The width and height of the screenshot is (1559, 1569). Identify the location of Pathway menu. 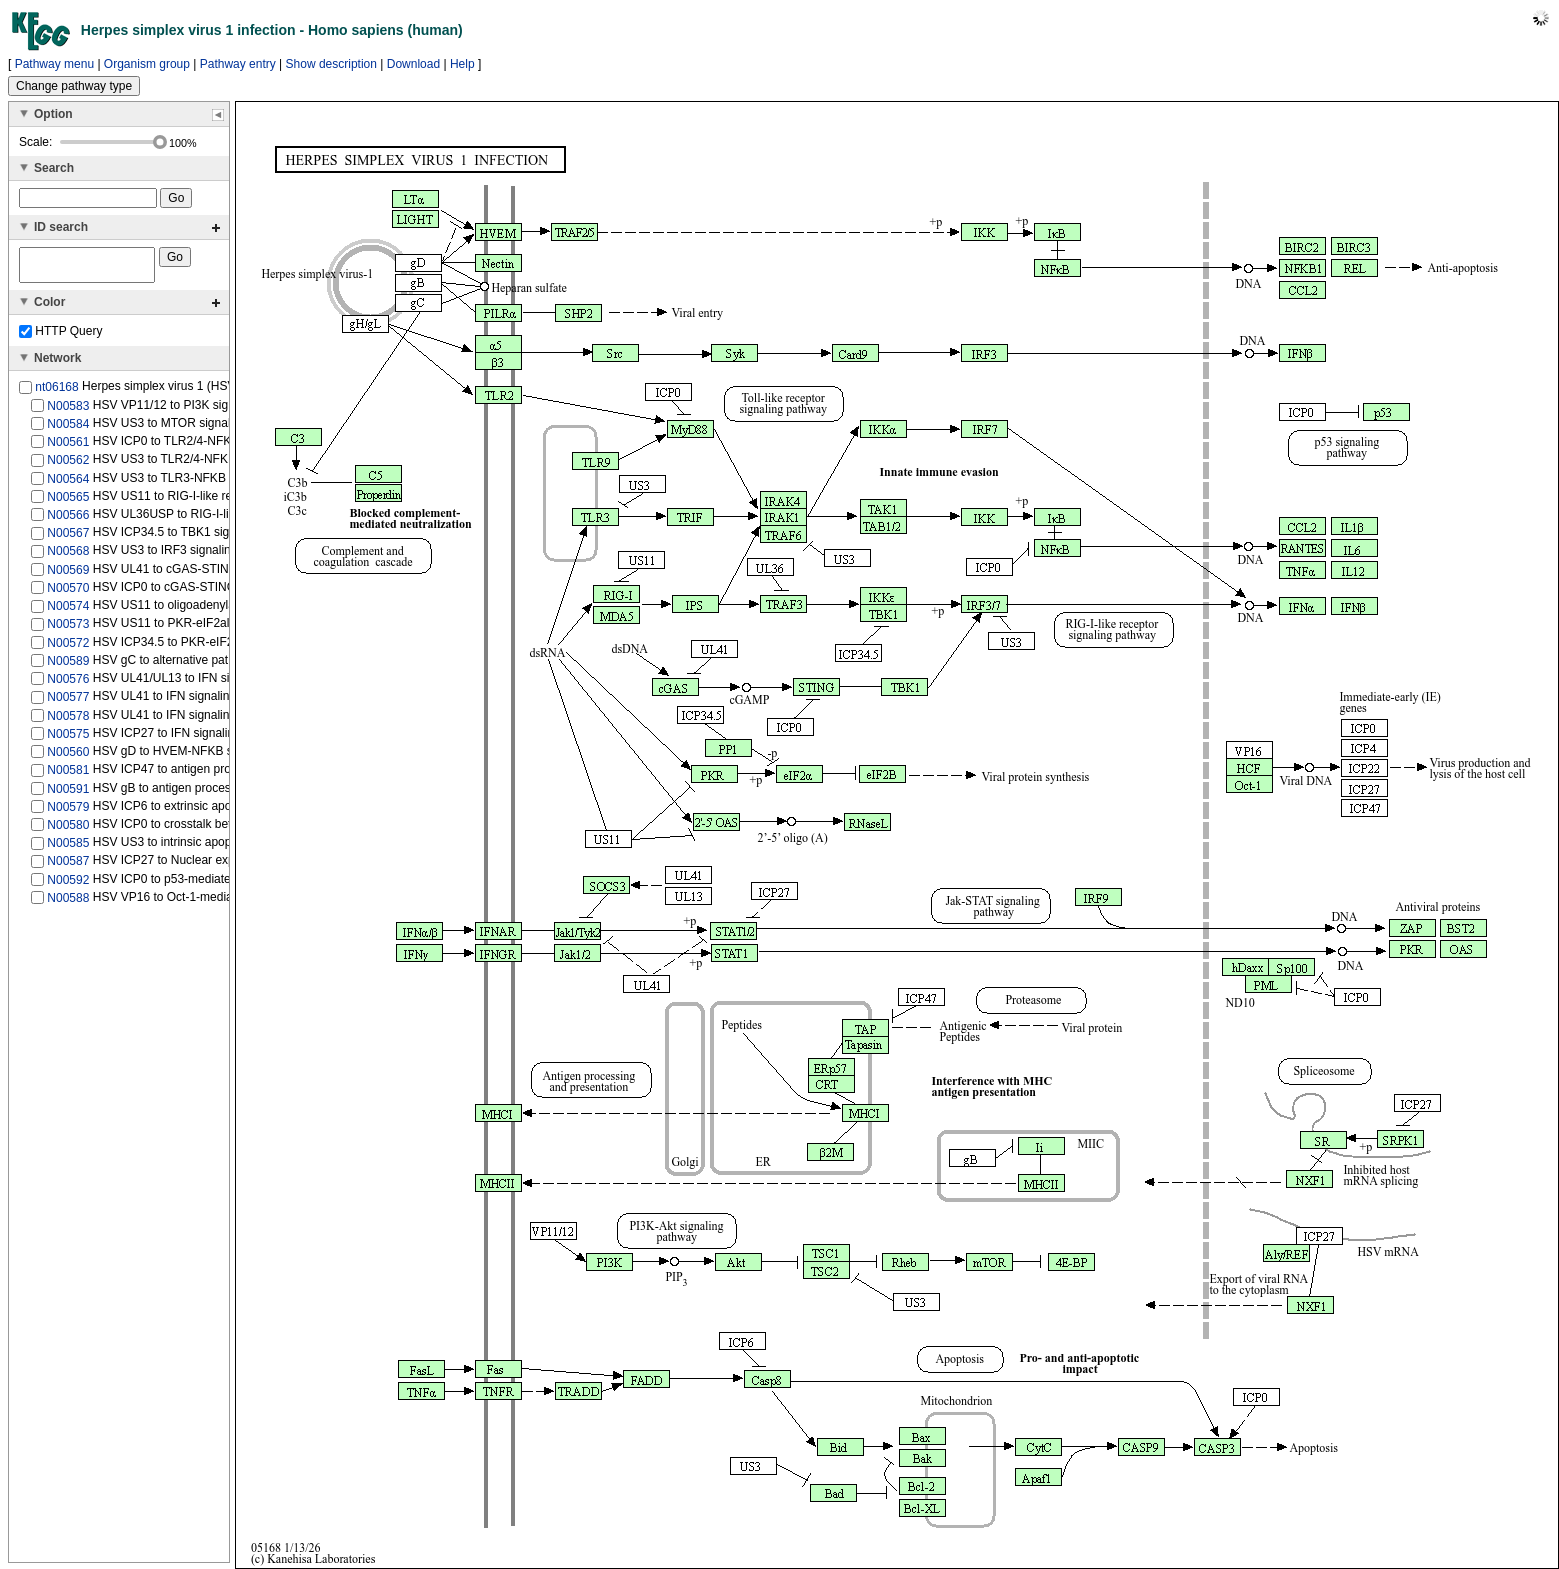
(54, 64).